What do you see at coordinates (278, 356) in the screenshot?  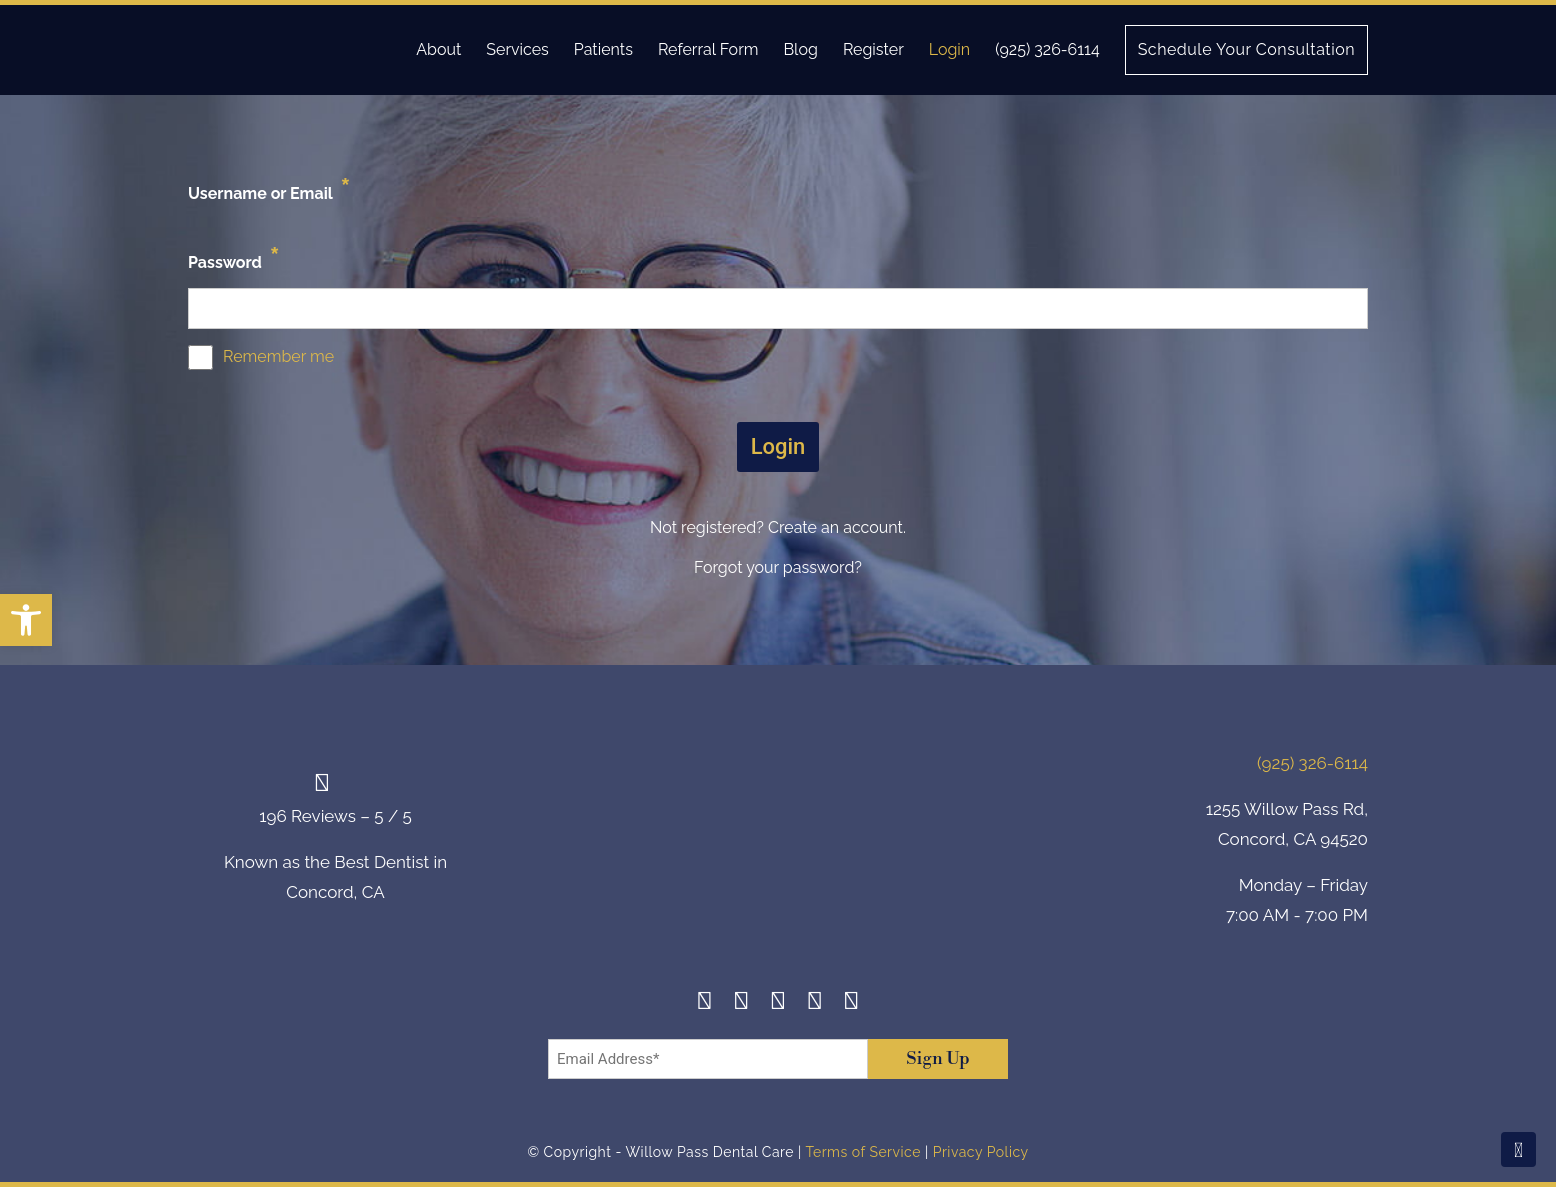 I see `Remember me` at bounding box center [278, 356].